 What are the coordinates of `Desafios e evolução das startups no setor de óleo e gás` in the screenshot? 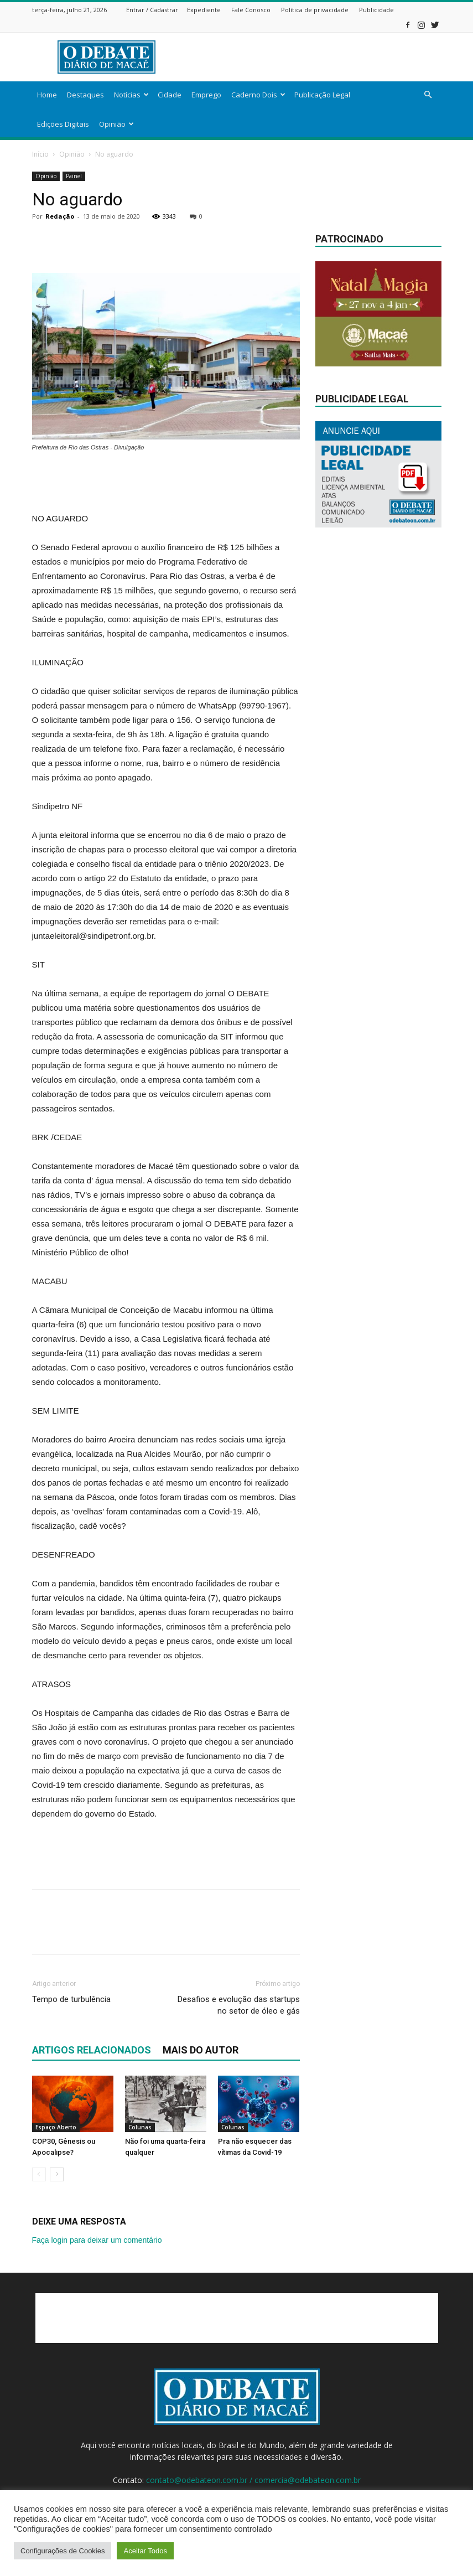 It's located at (239, 2005).